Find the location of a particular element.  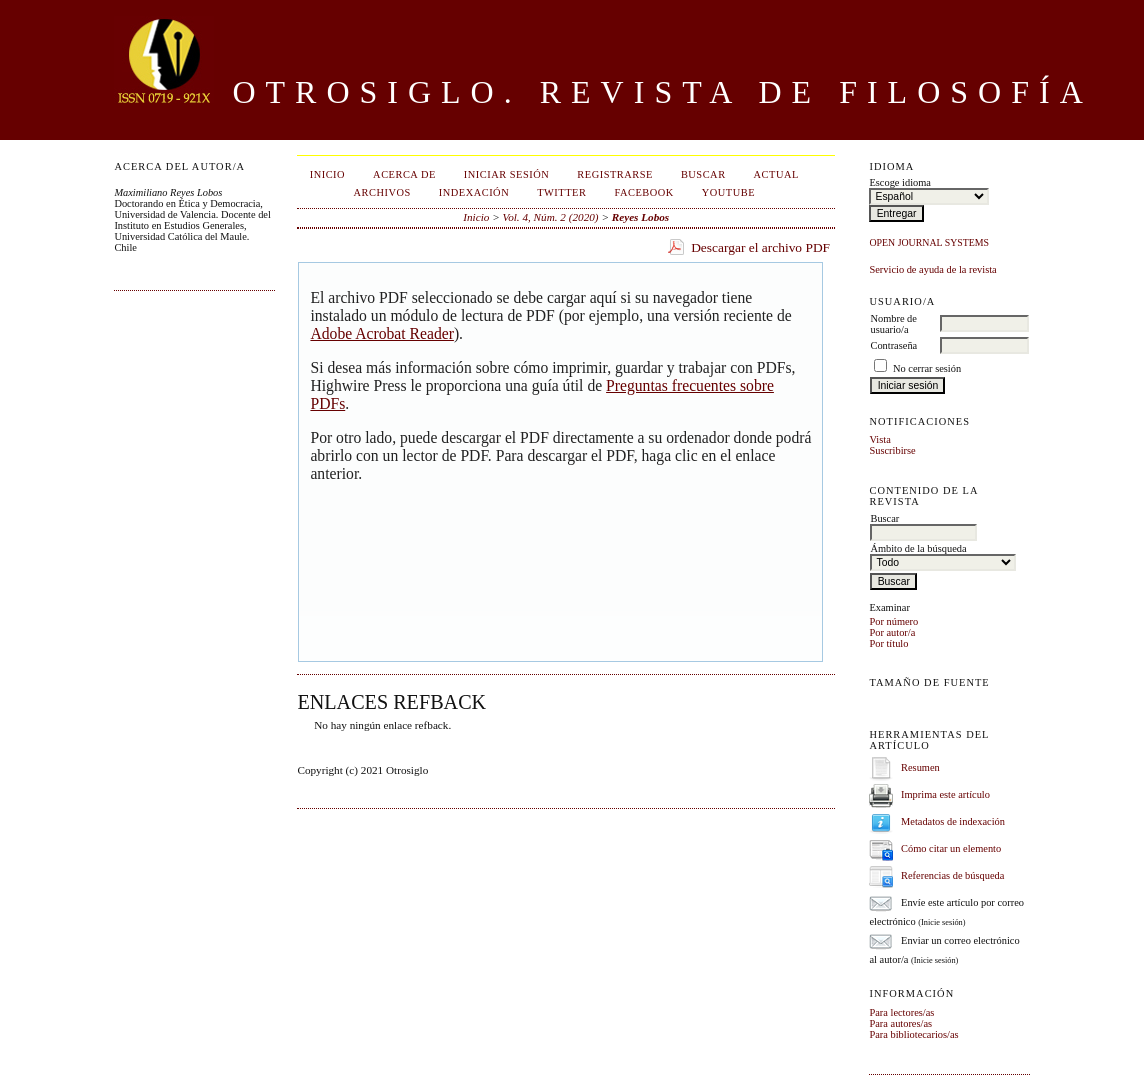

Resumen is located at coordinates (920, 767).